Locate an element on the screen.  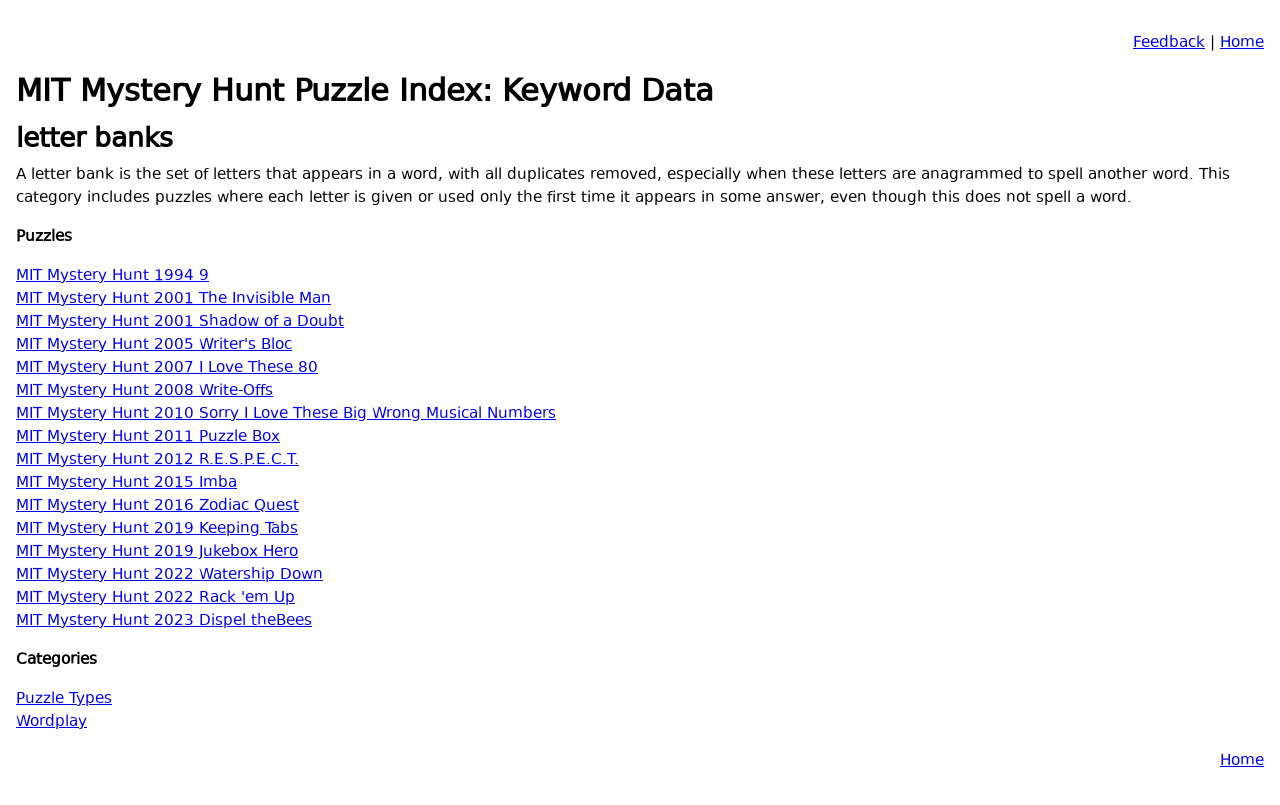
MIT Mystery Hunt 2011 Puzzle Box is located at coordinates (148, 437).